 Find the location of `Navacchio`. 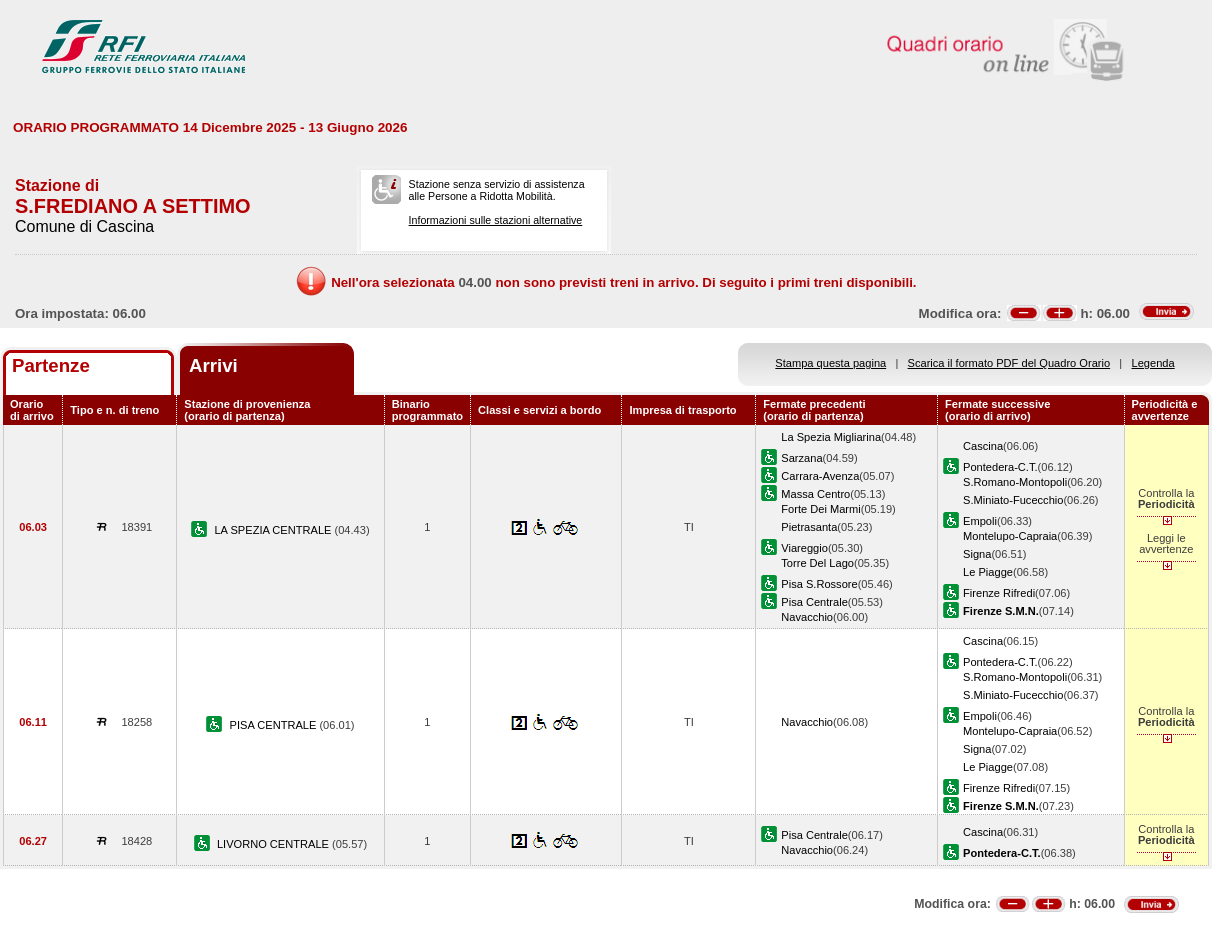

Navacchio is located at coordinates (807, 617).